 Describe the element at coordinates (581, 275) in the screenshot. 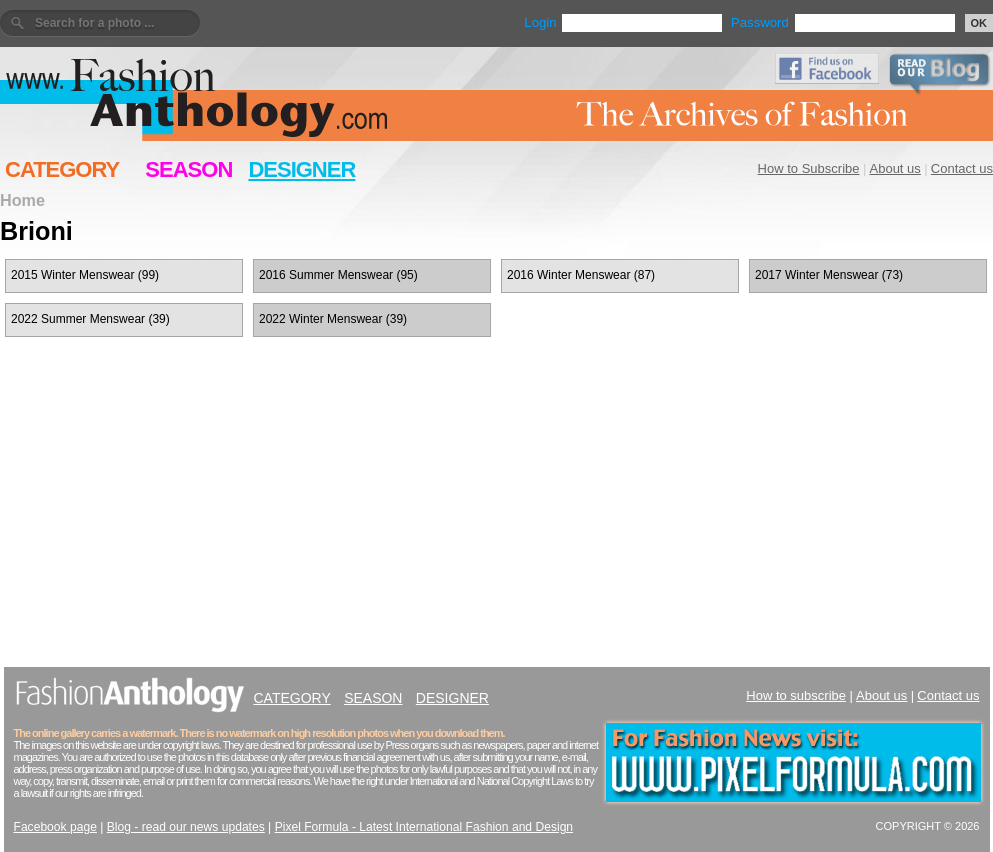

I see `2016 Winter Menswear (87)` at that location.